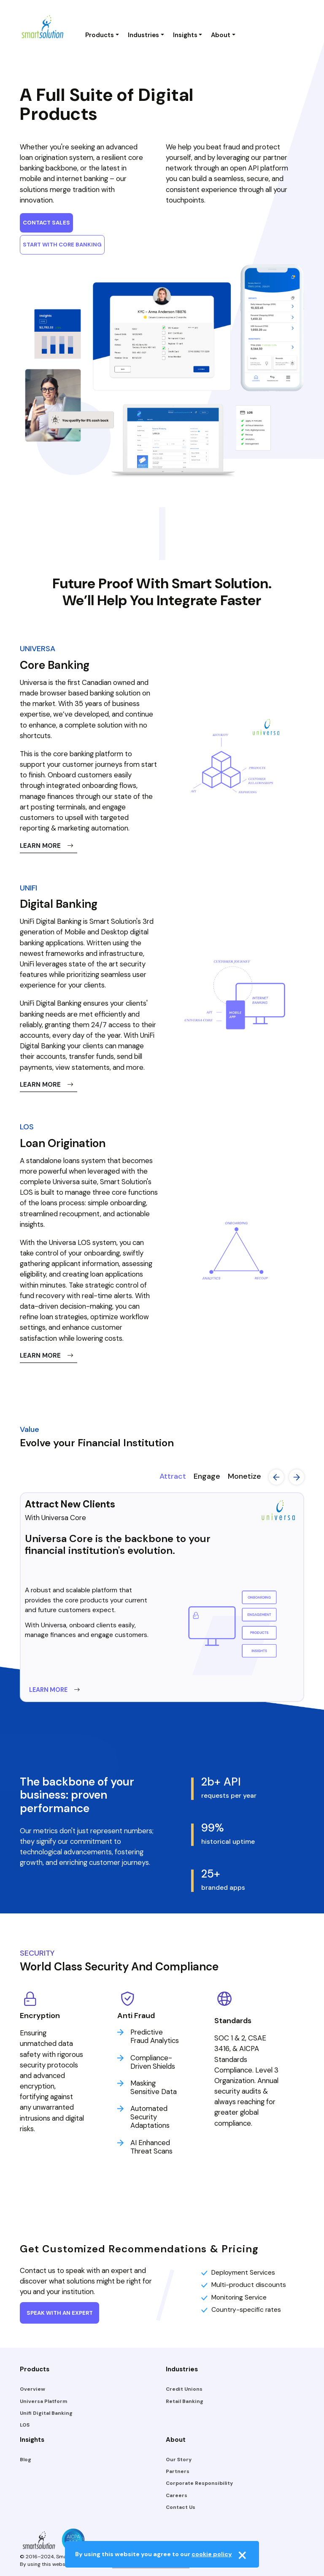  What do you see at coordinates (199, 2483) in the screenshot?
I see `Corporate Responsibility` at bounding box center [199, 2483].